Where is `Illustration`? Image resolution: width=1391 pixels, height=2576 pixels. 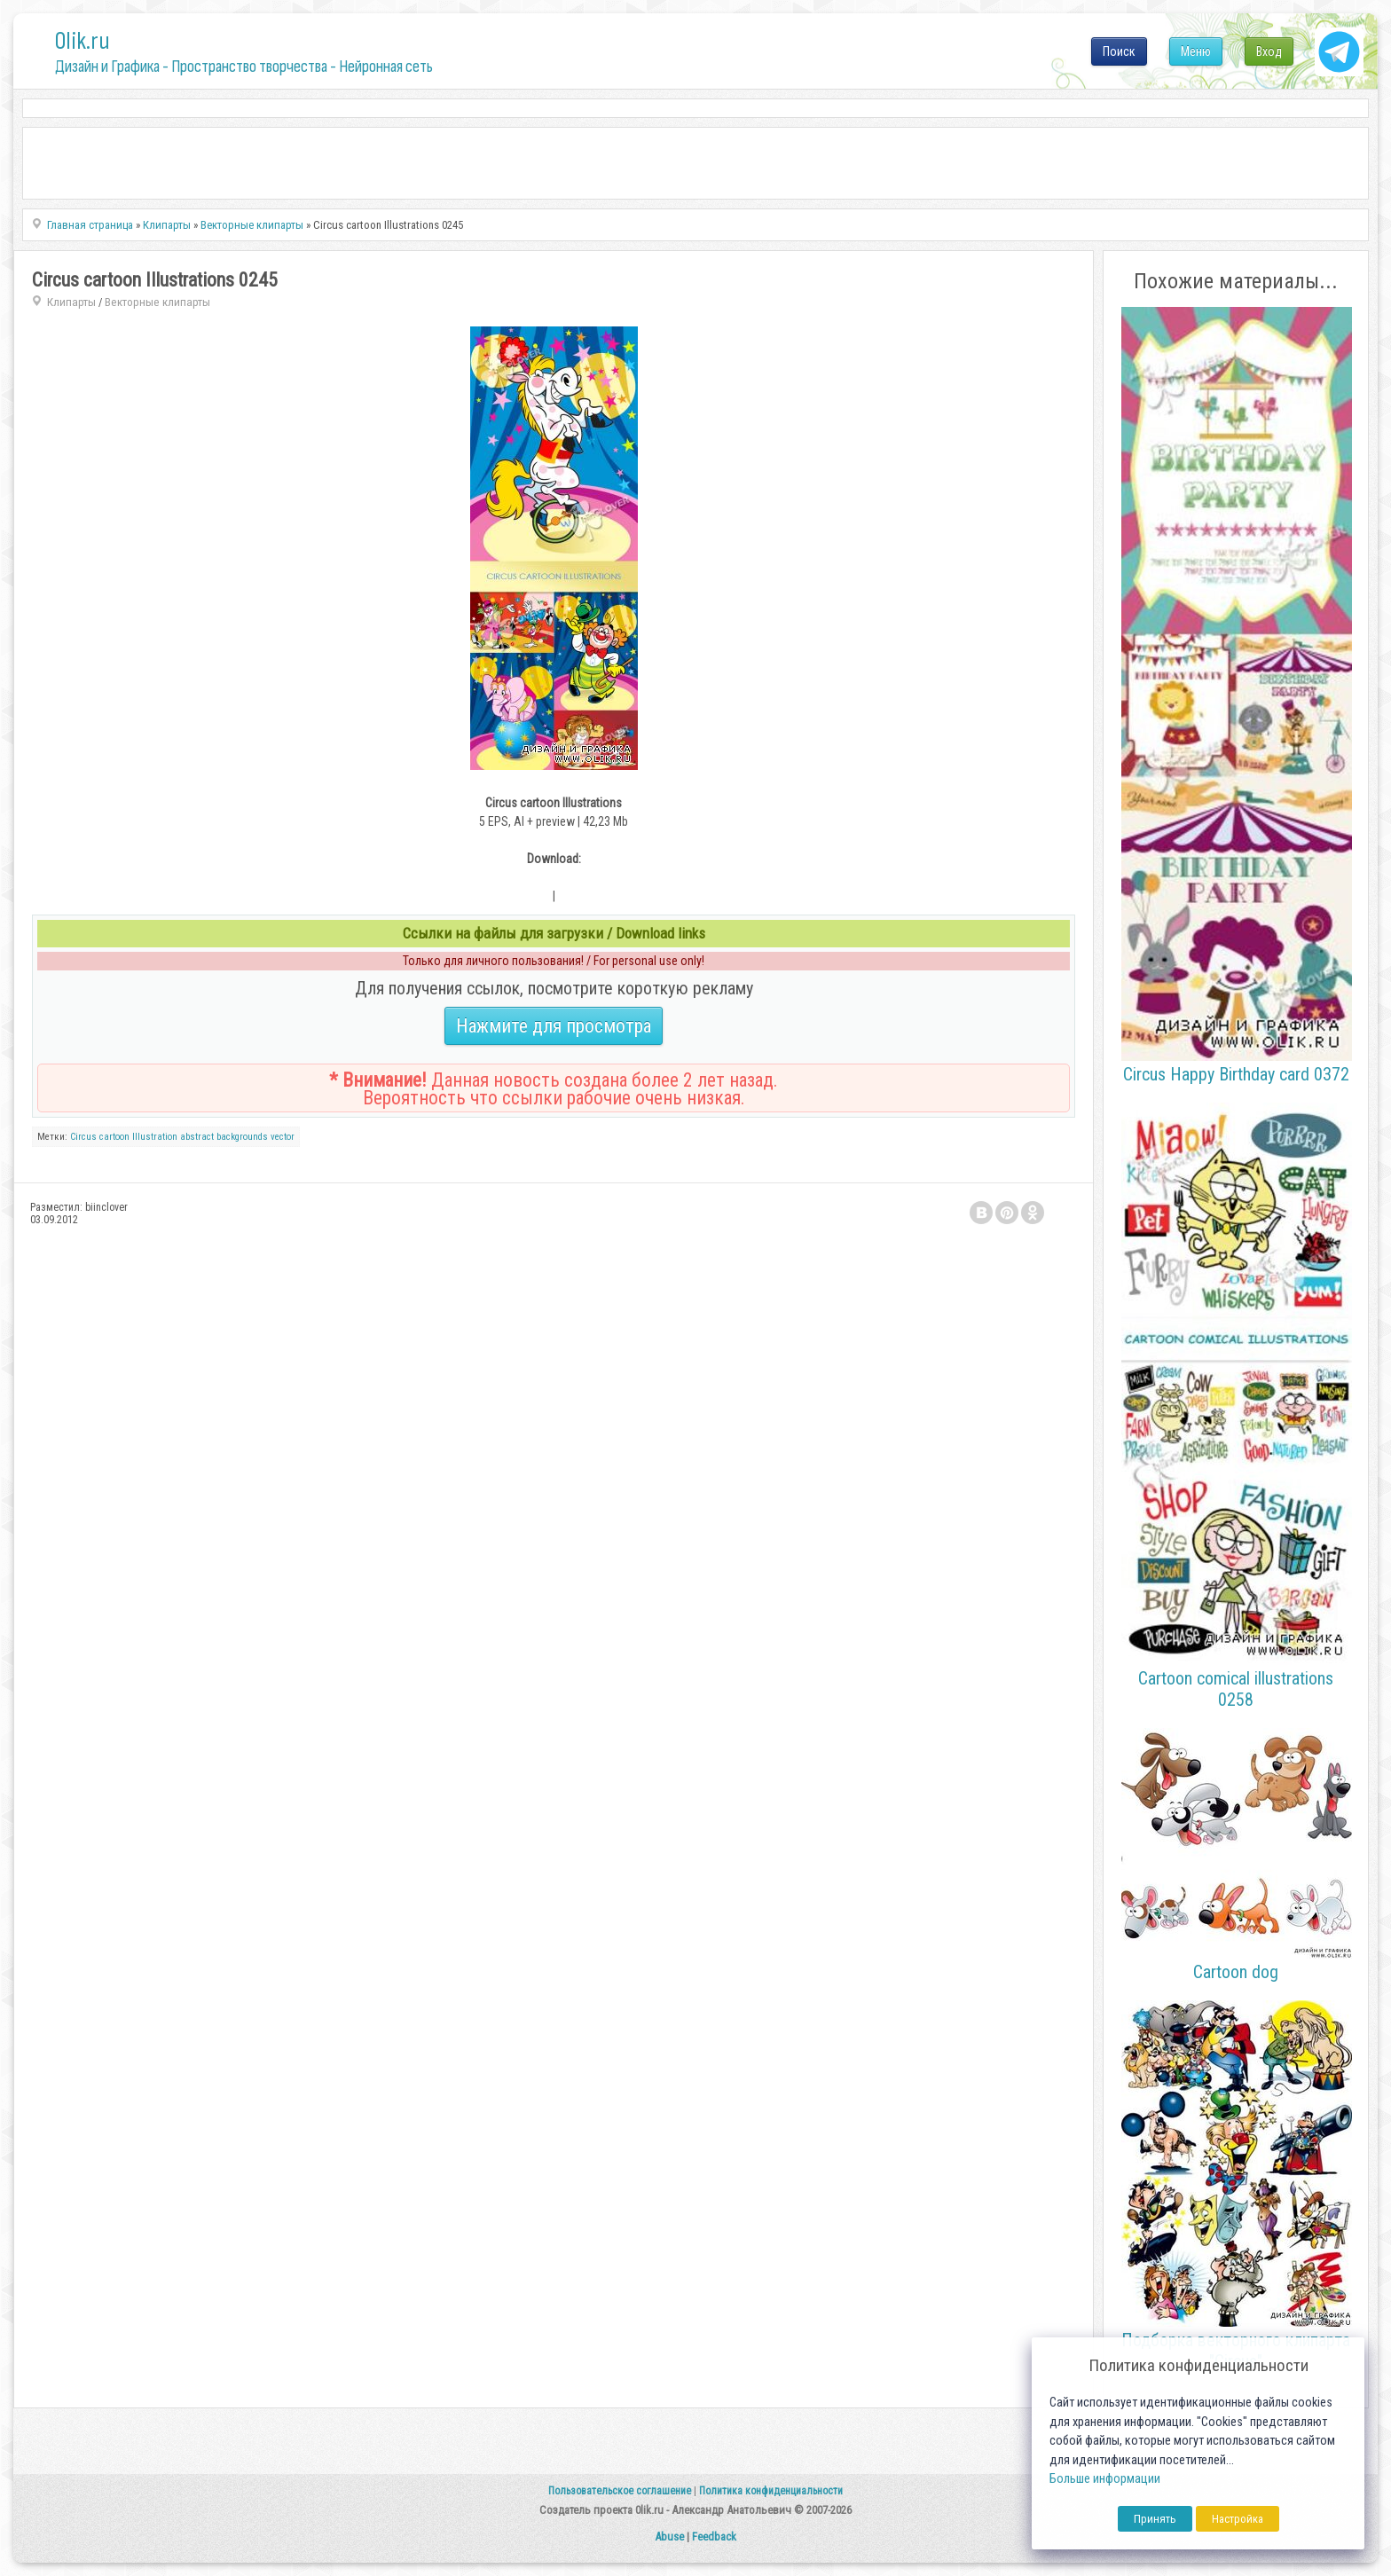 Illustration is located at coordinates (154, 1137).